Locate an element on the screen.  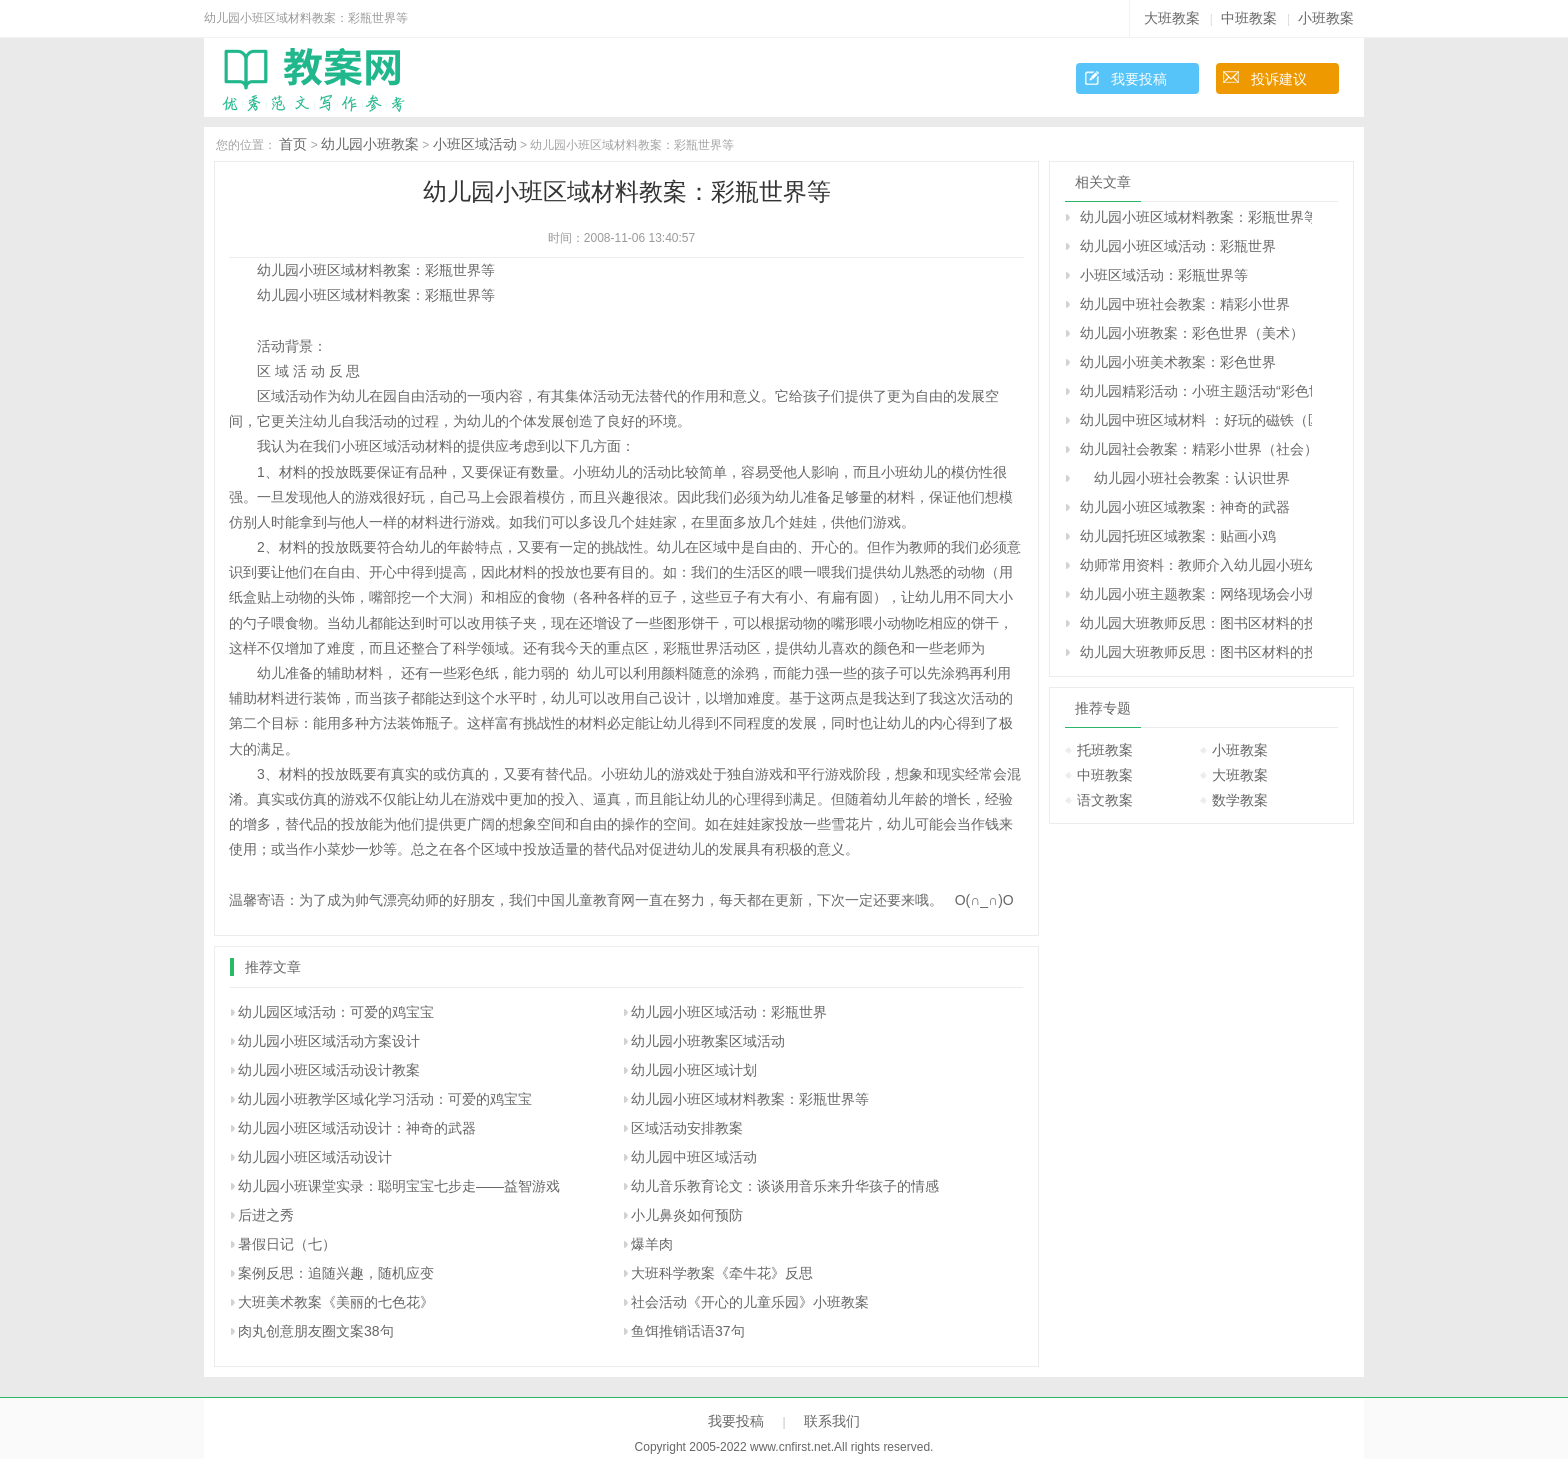
案例反思：追随兴趣，随机应变 is located at coordinates (336, 1273).